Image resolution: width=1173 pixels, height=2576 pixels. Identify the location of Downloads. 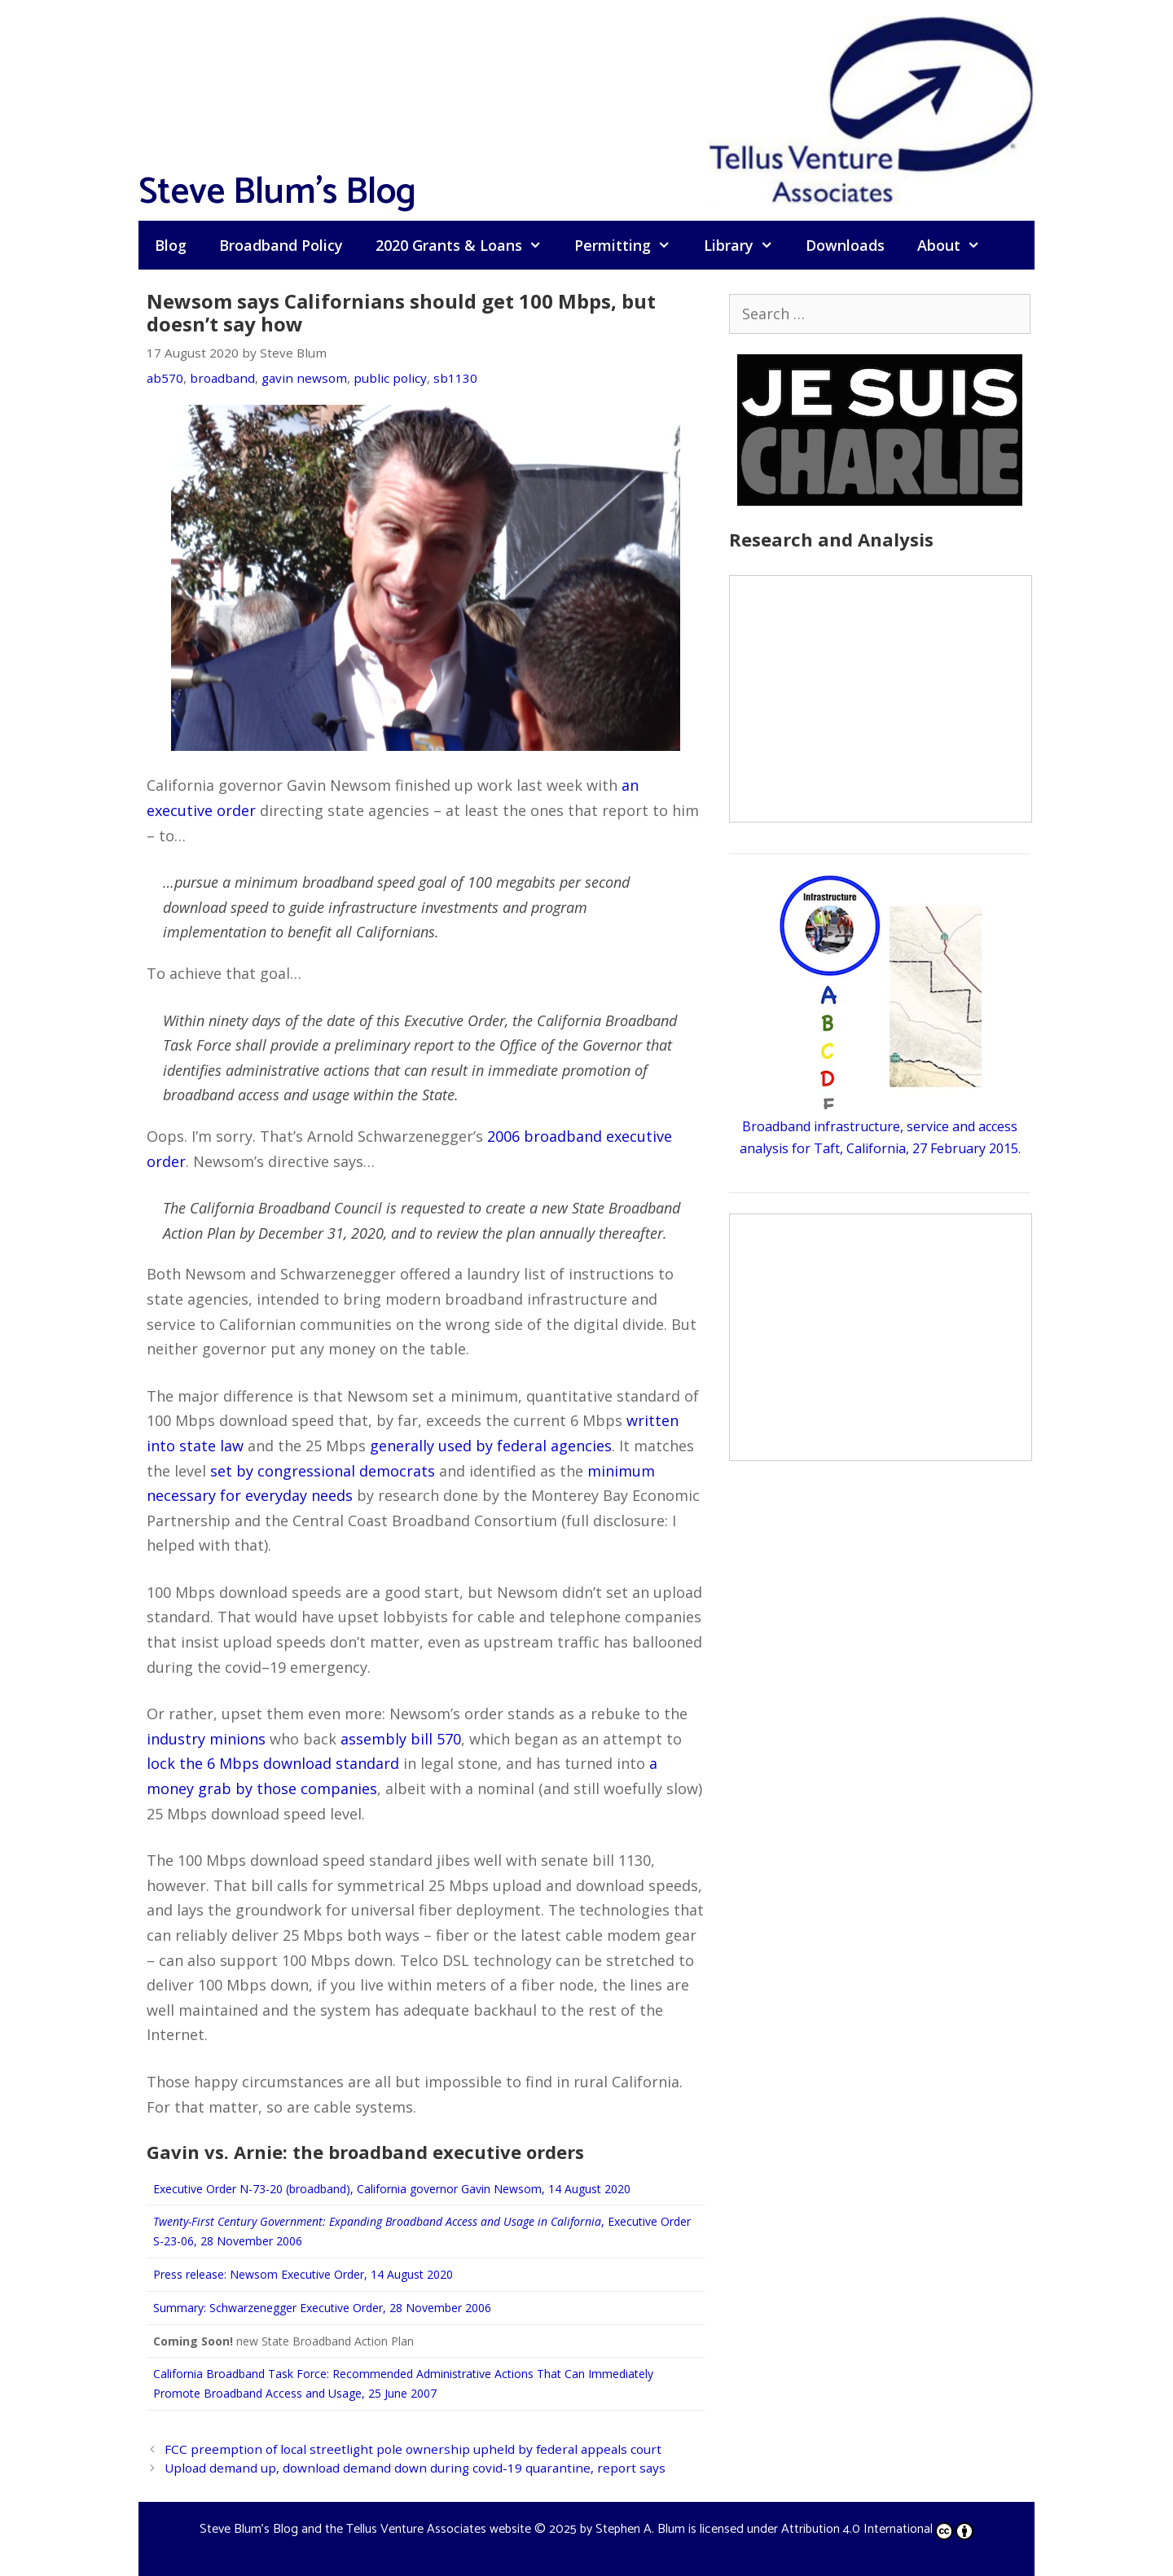
(845, 245).